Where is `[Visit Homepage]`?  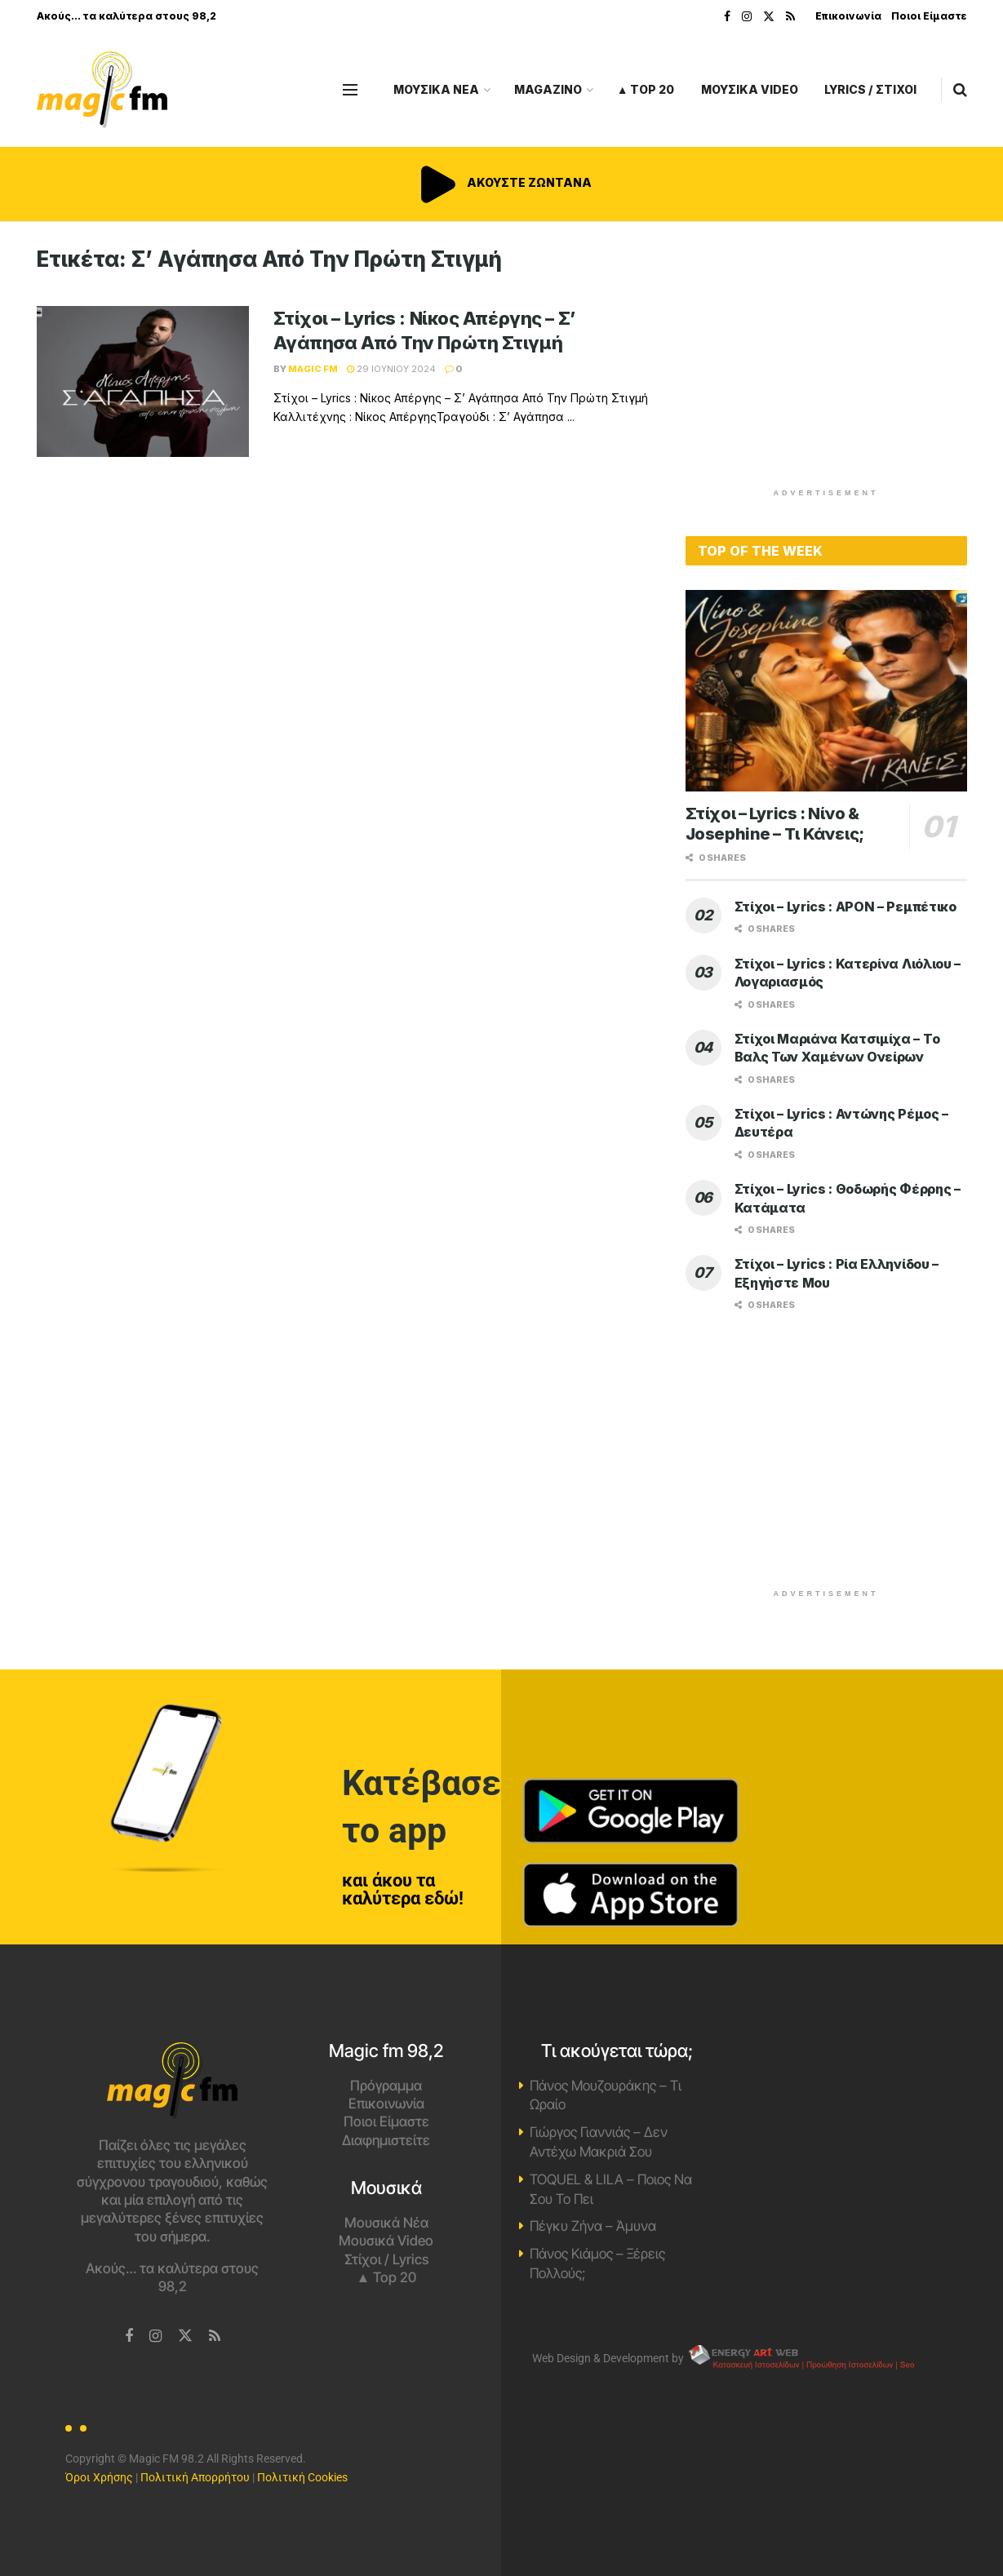
[Visit Homepage] is located at coordinates (102, 90).